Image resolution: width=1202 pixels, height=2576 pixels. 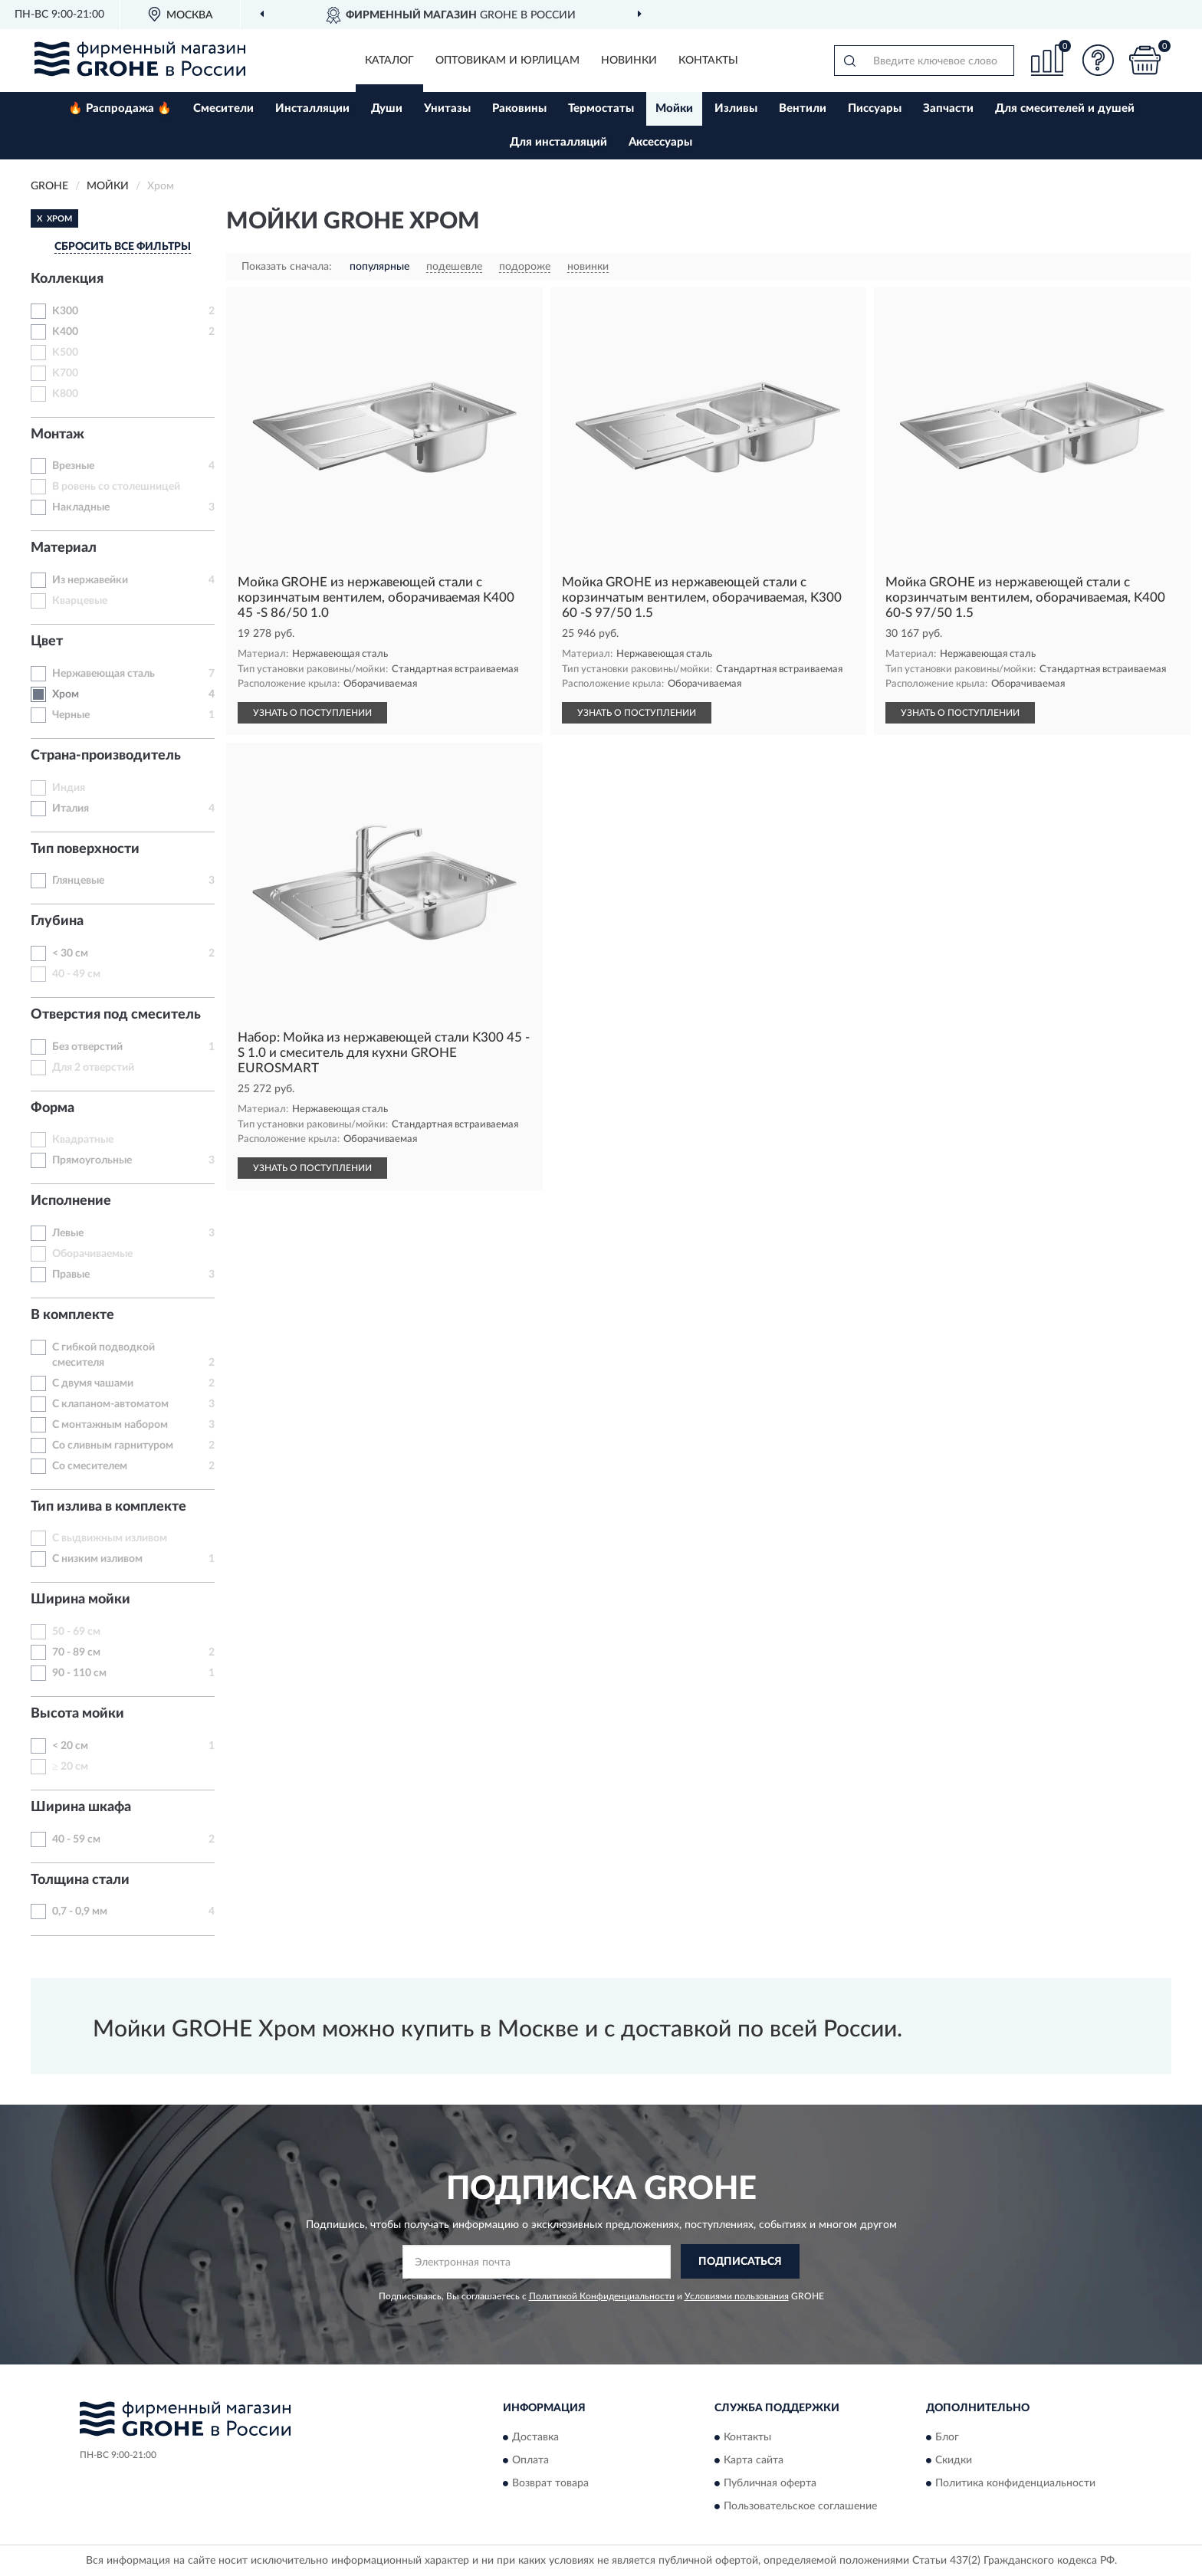 What do you see at coordinates (73, 466) in the screenshot?
I see `Врезные` at bounding box center [73, 466].